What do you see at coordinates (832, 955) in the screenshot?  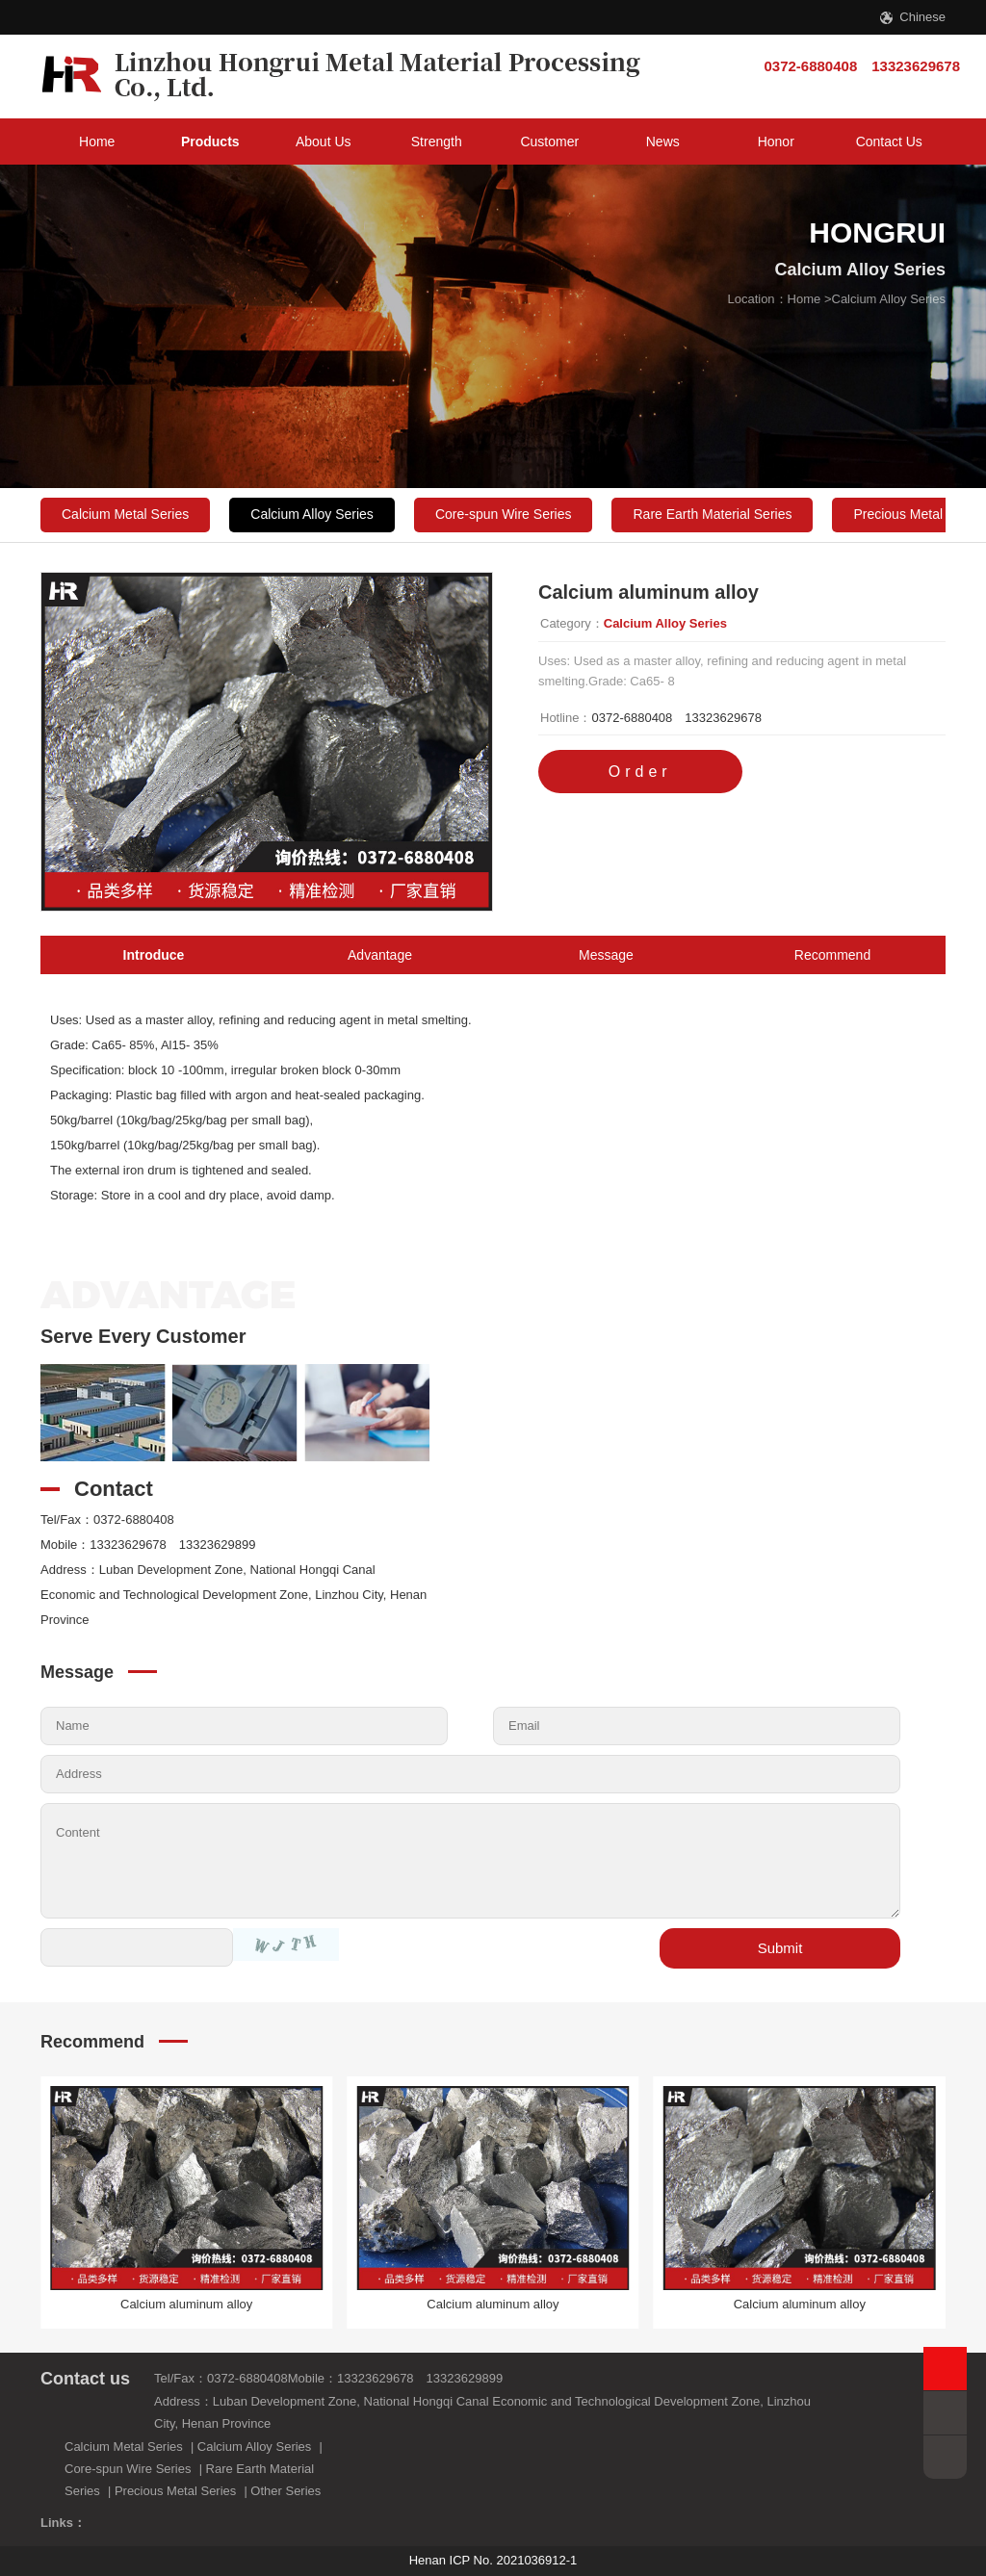 I see `Recommend` at bounding box center [832, 955].